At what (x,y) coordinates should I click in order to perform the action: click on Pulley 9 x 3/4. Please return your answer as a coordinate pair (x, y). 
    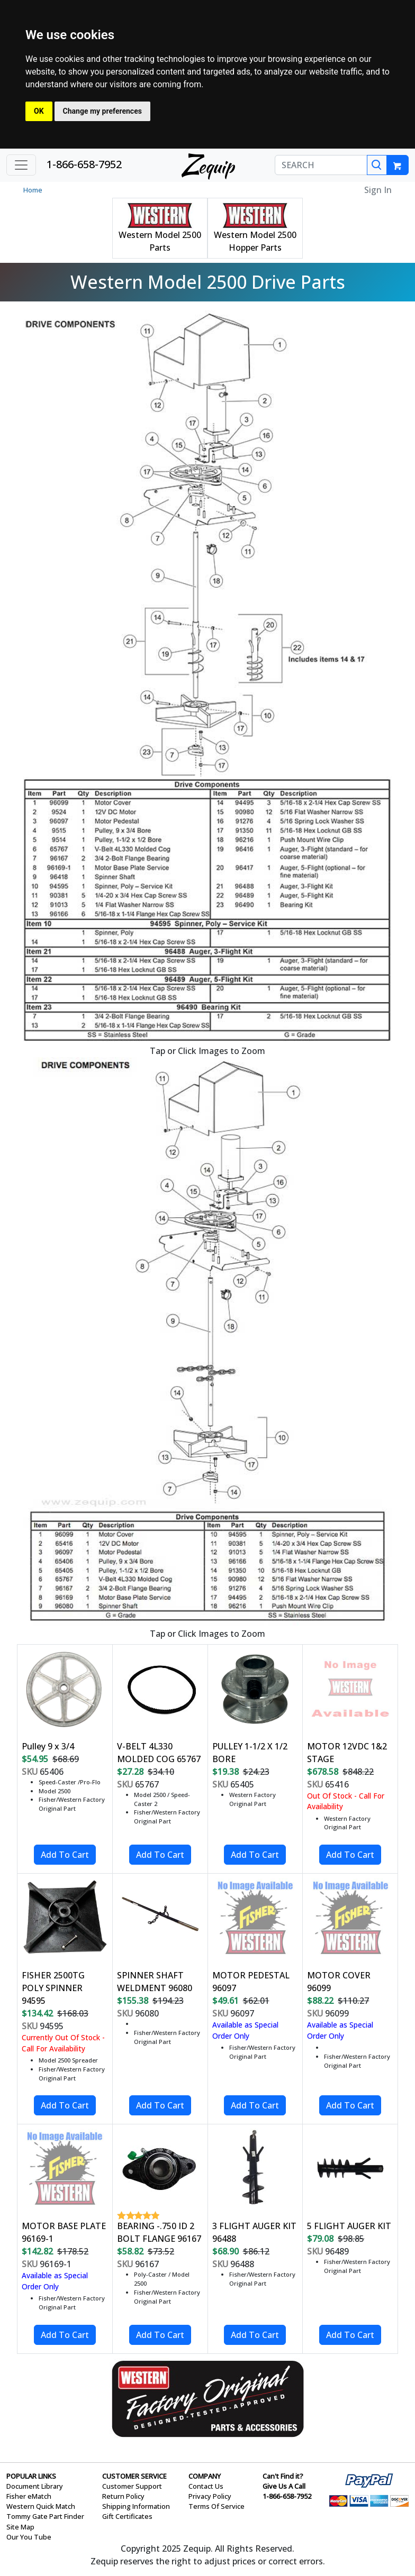
    Looking at the image, I should click on (48, 1746).